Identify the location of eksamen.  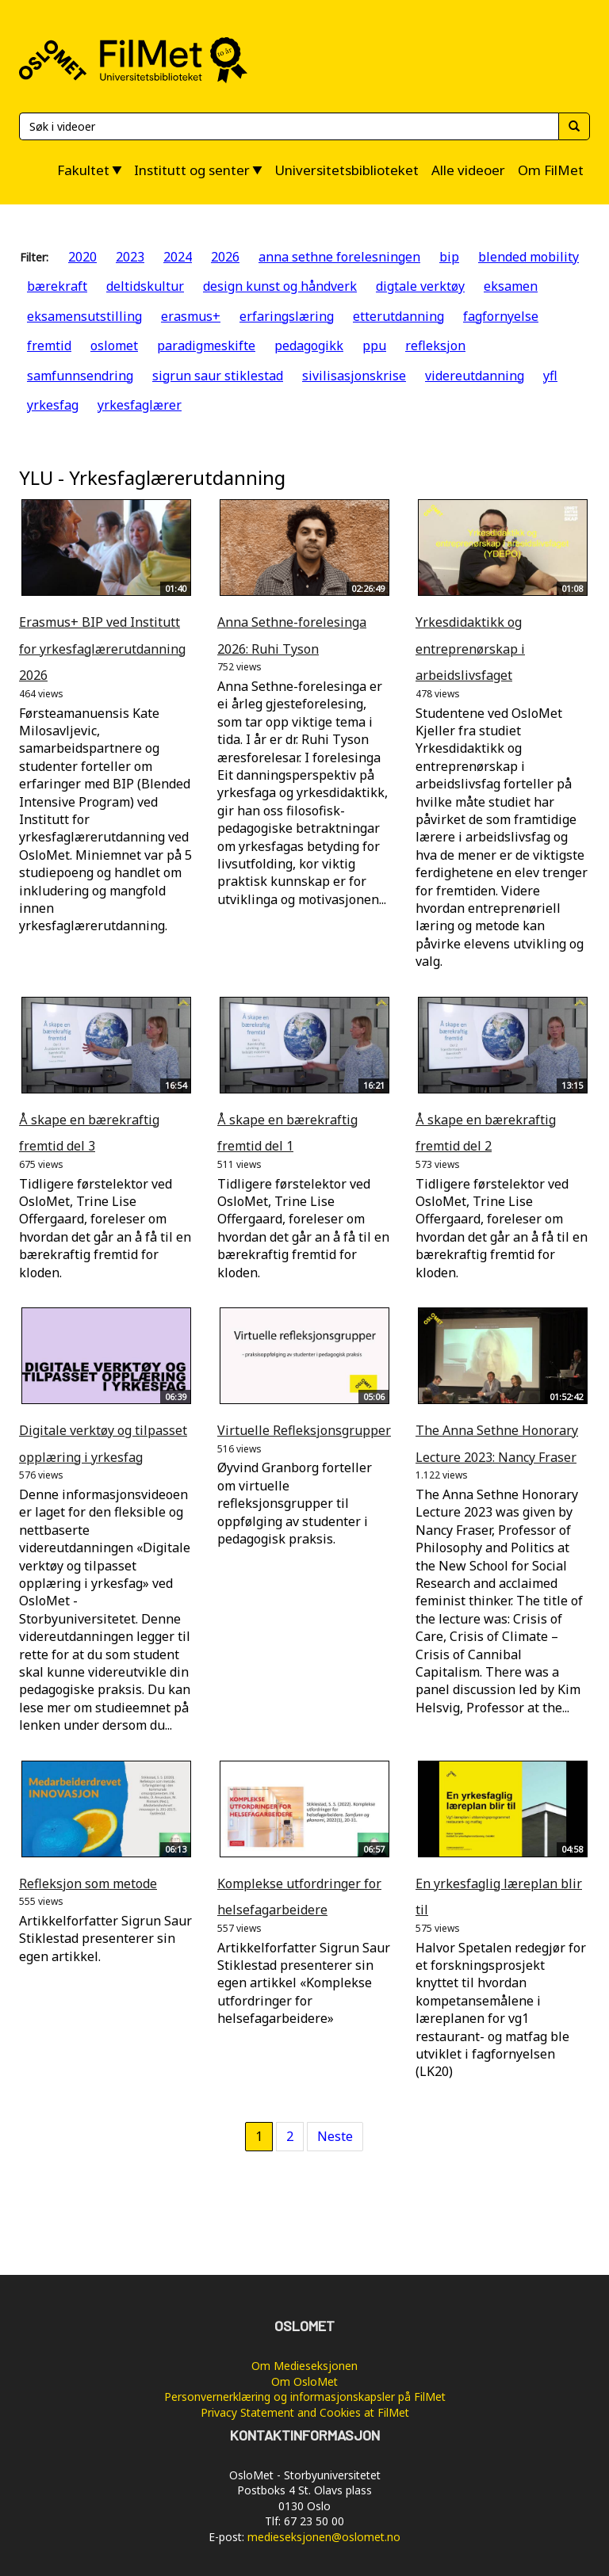
(511, 286).